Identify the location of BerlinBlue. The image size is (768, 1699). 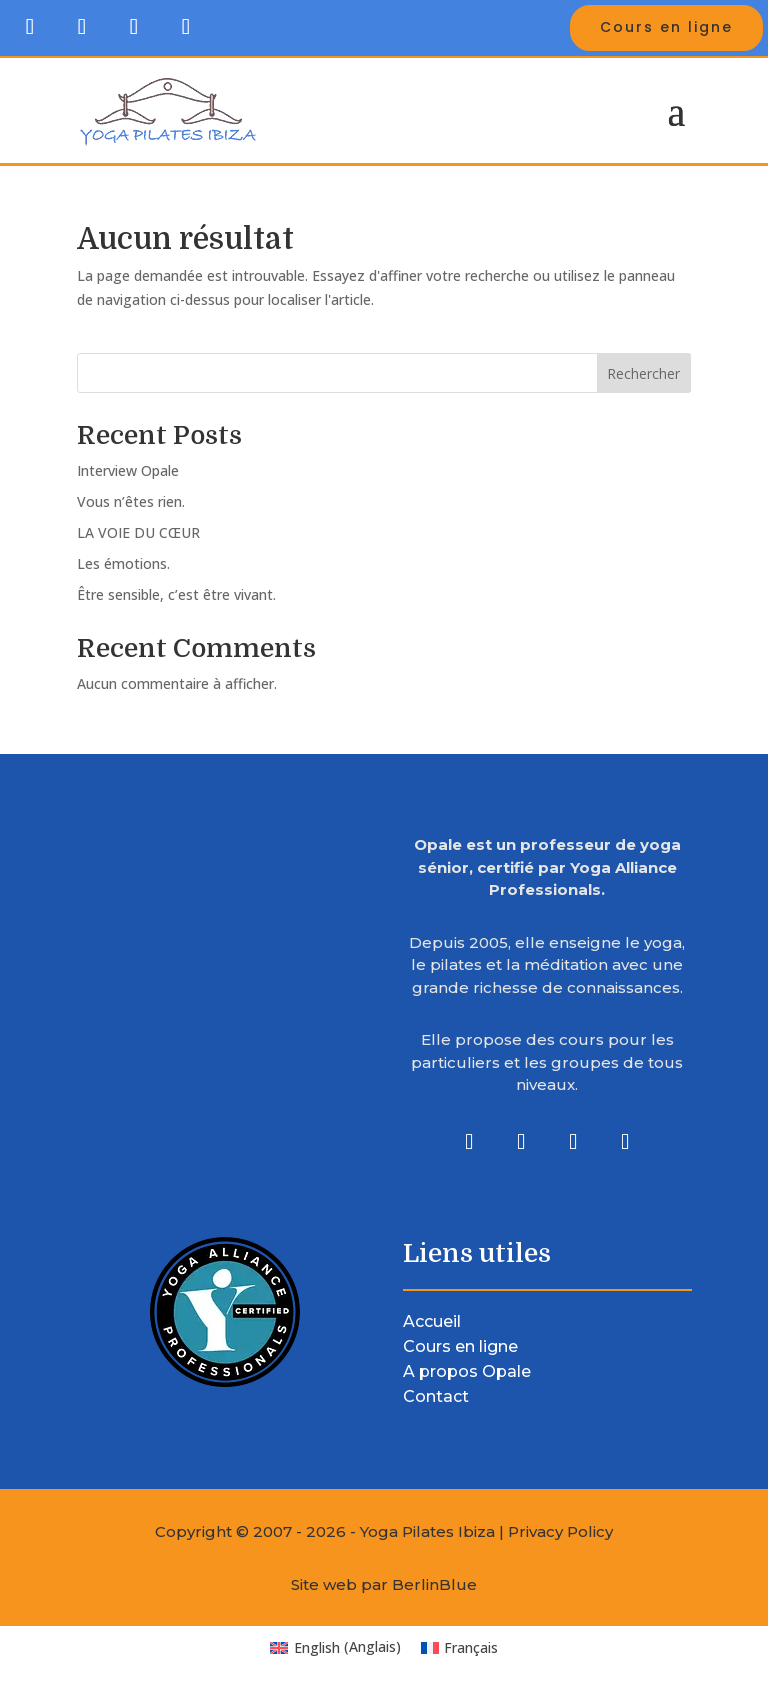
(434, 1584).